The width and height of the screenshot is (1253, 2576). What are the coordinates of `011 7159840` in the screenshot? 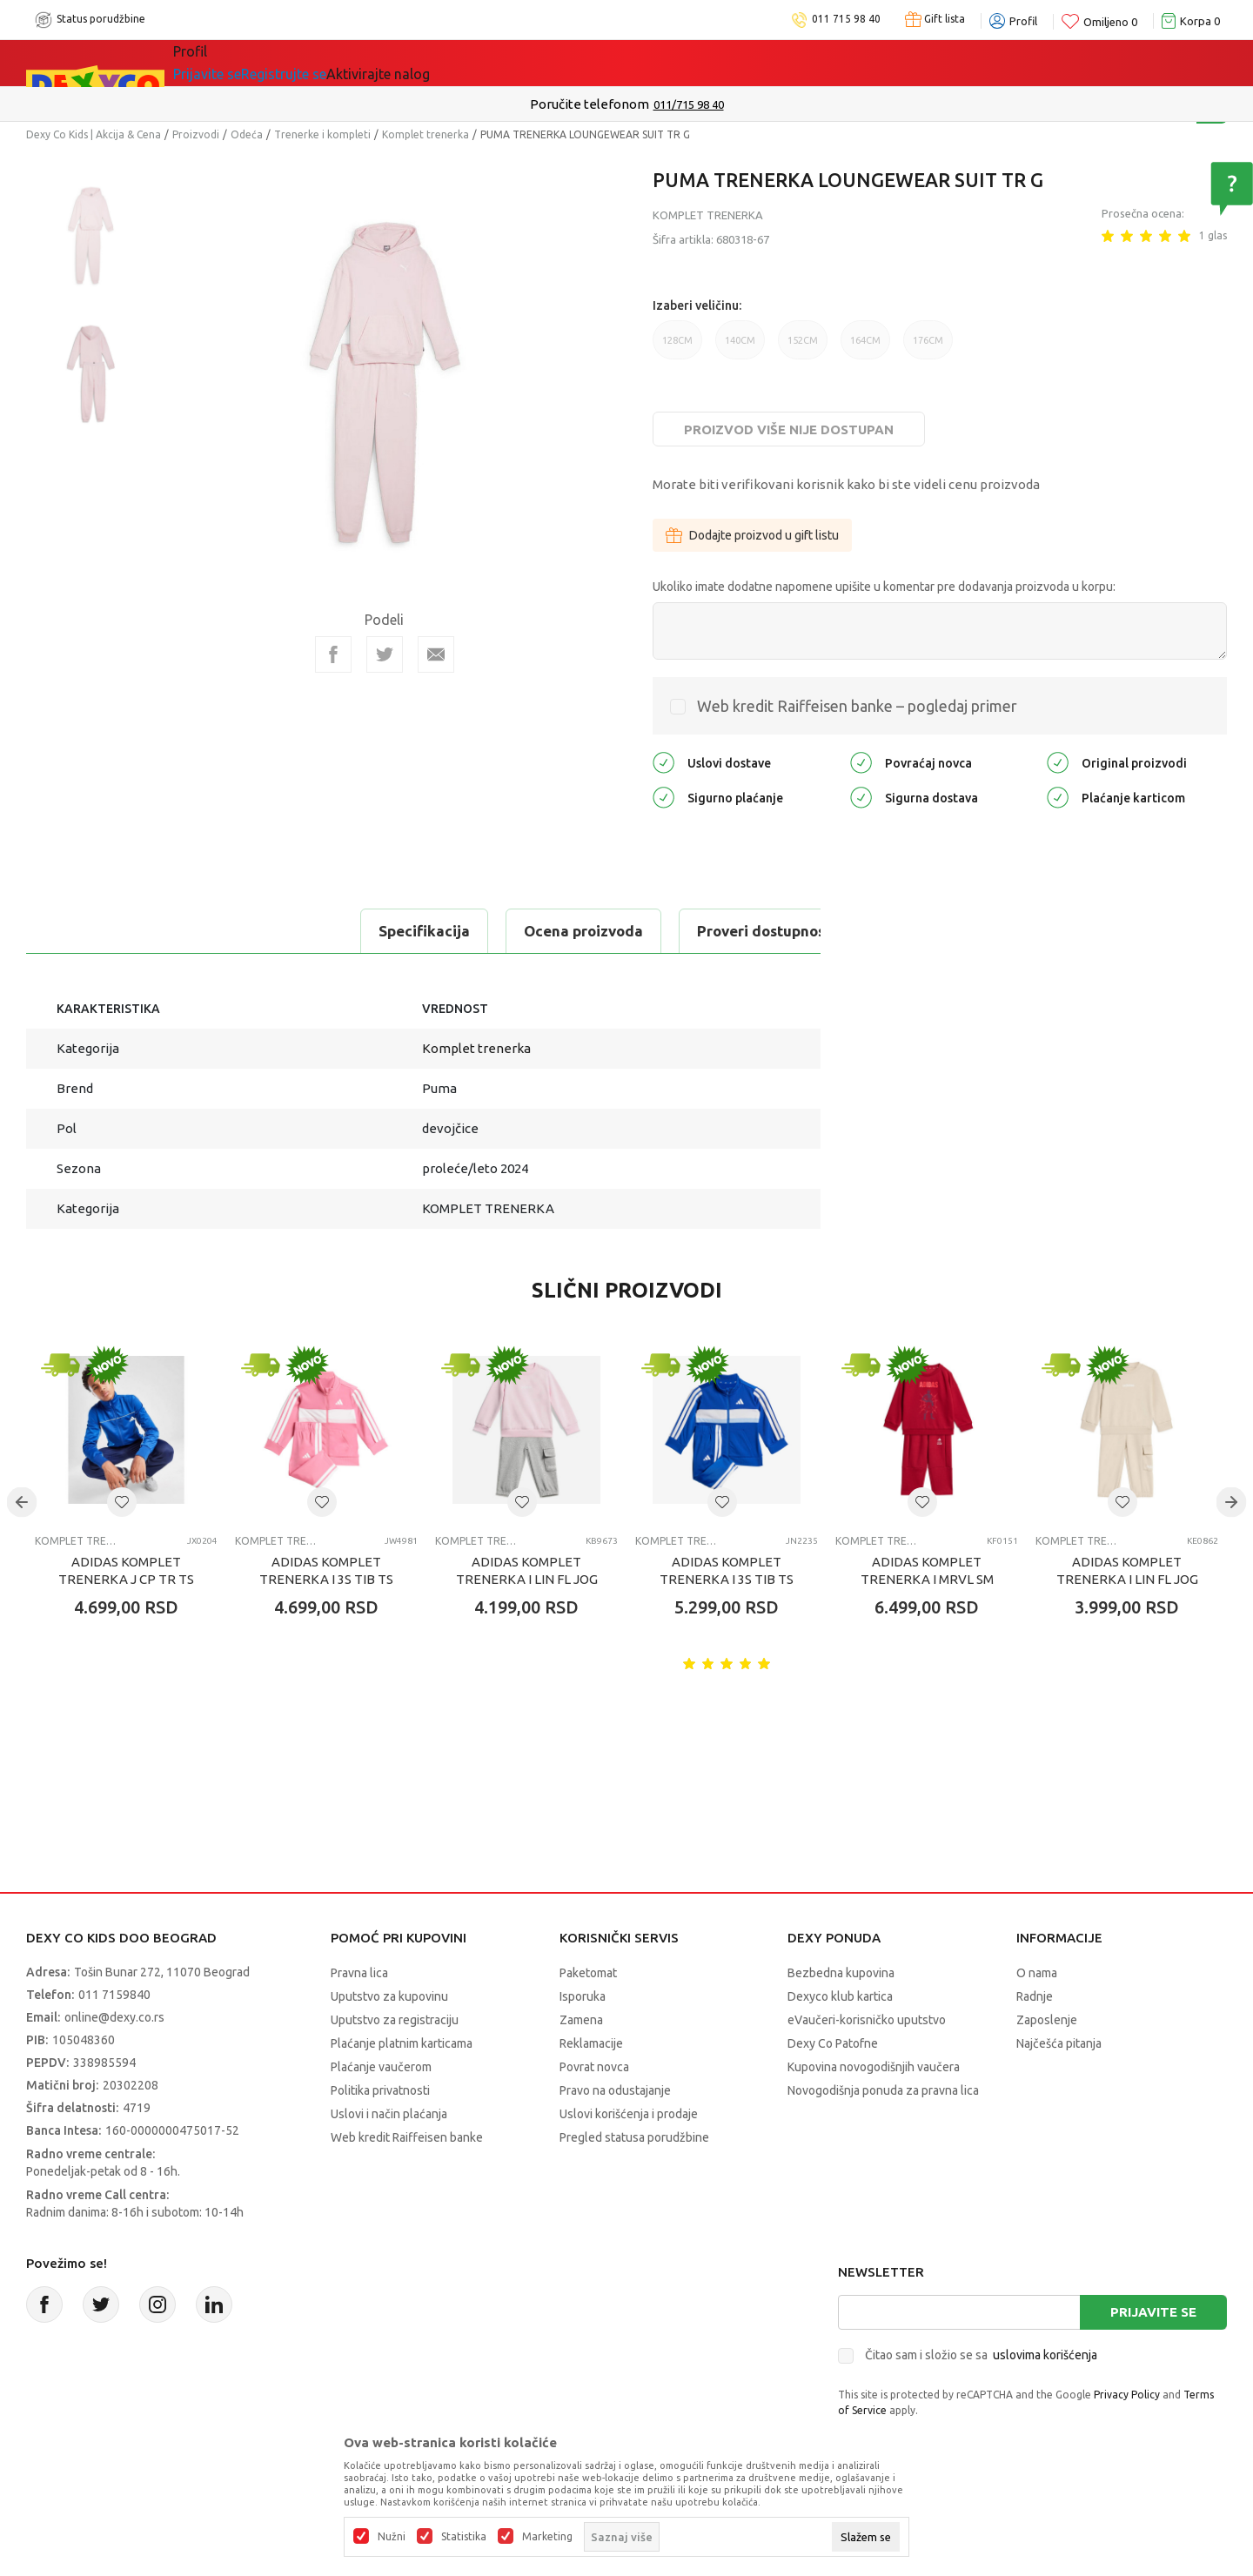 It's located at (114, 1995).